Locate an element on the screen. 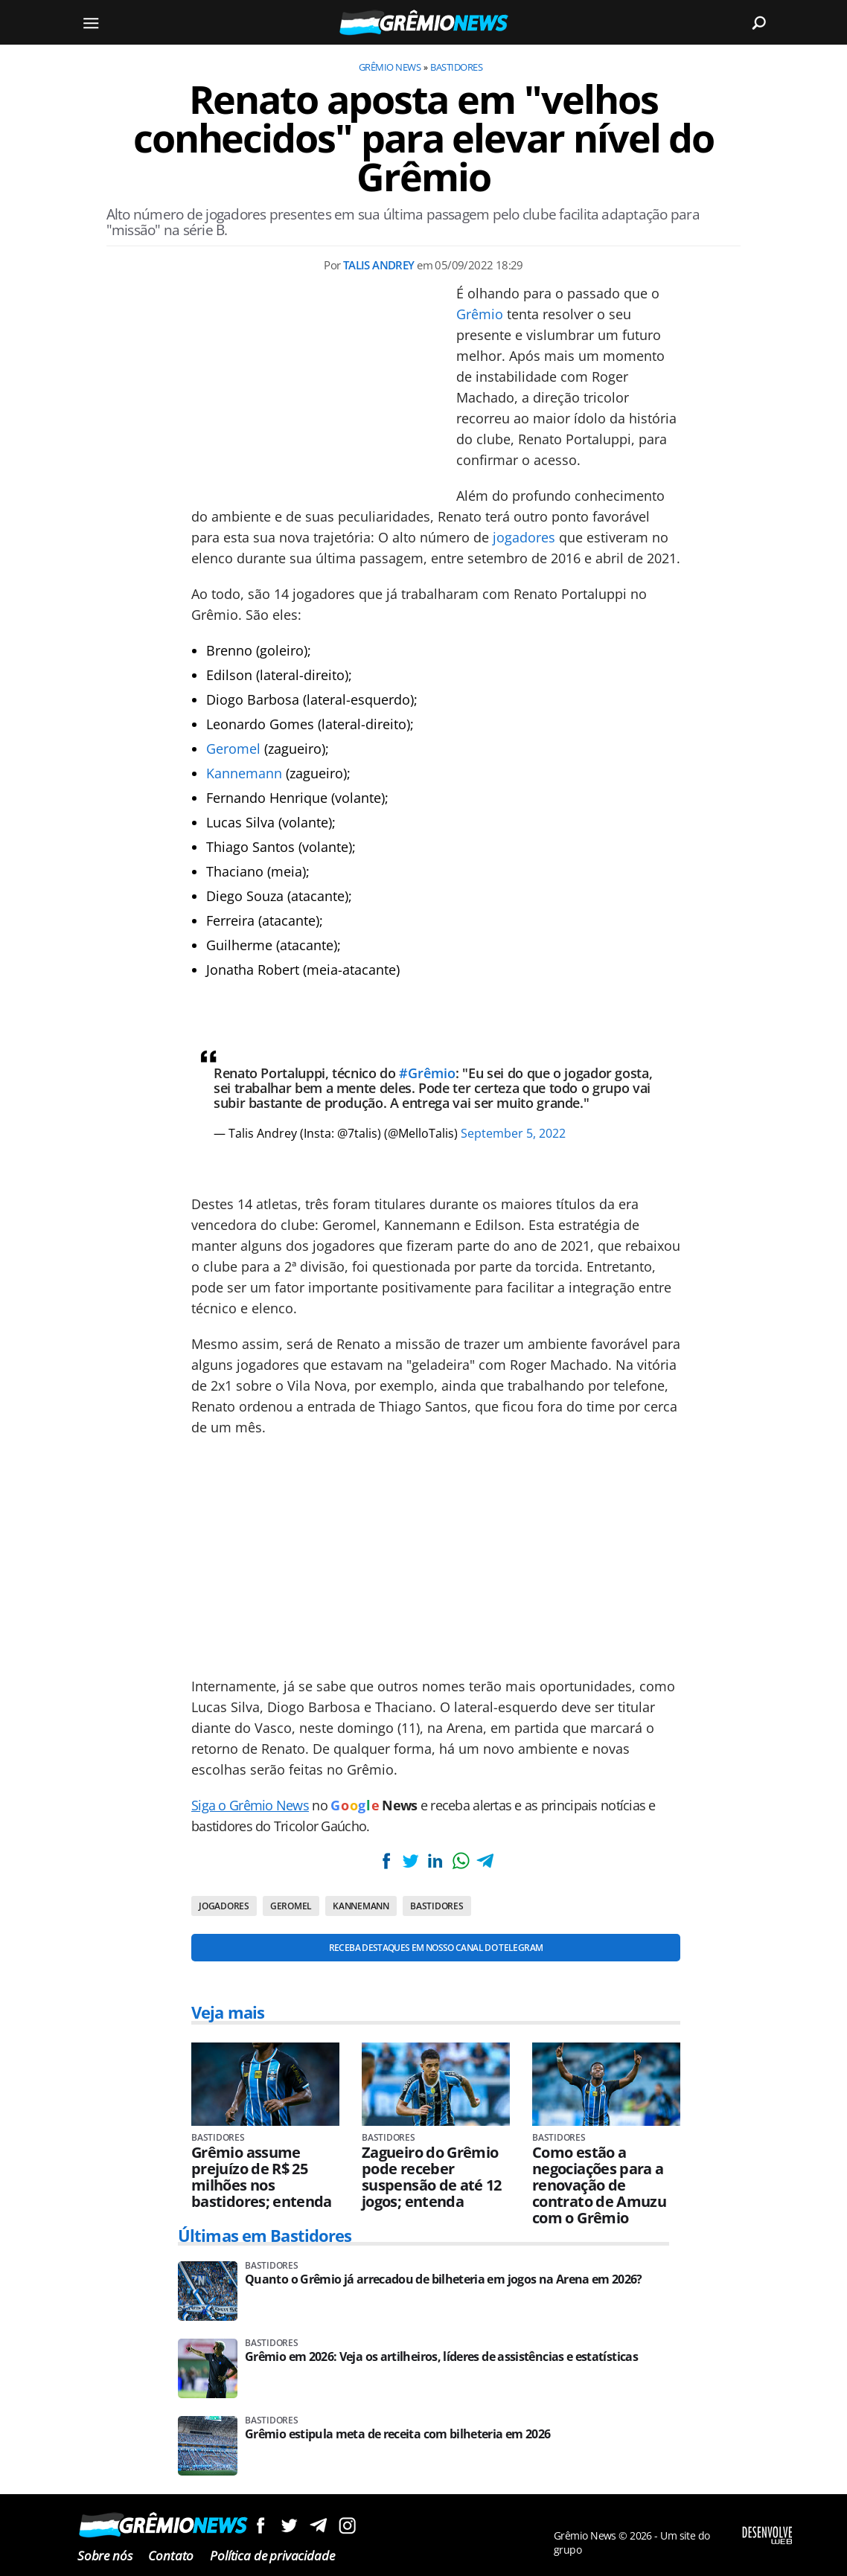 This screenshot has width=847, height=2576. Siga no Facebook is located at coordinates (260, 2525).